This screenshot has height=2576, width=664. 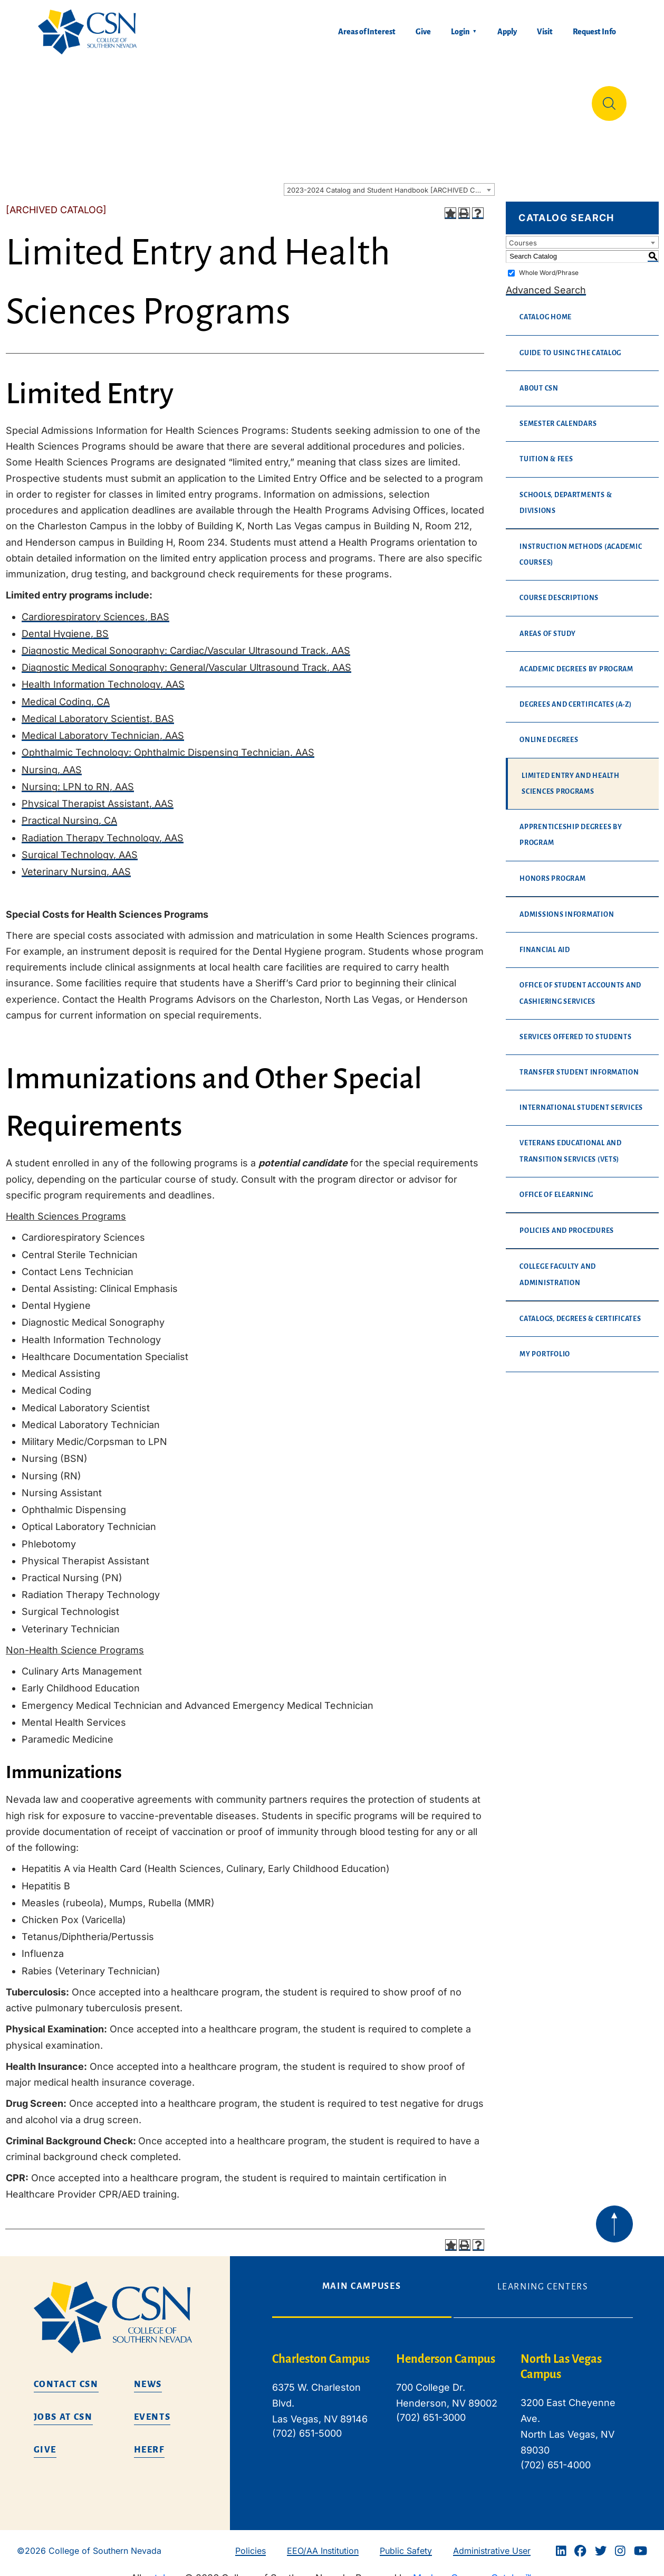 What do you see at coordinates (549, 264) in the screenshot?
I see `Whole Word/Phrase` at bounding box center [549, 264].